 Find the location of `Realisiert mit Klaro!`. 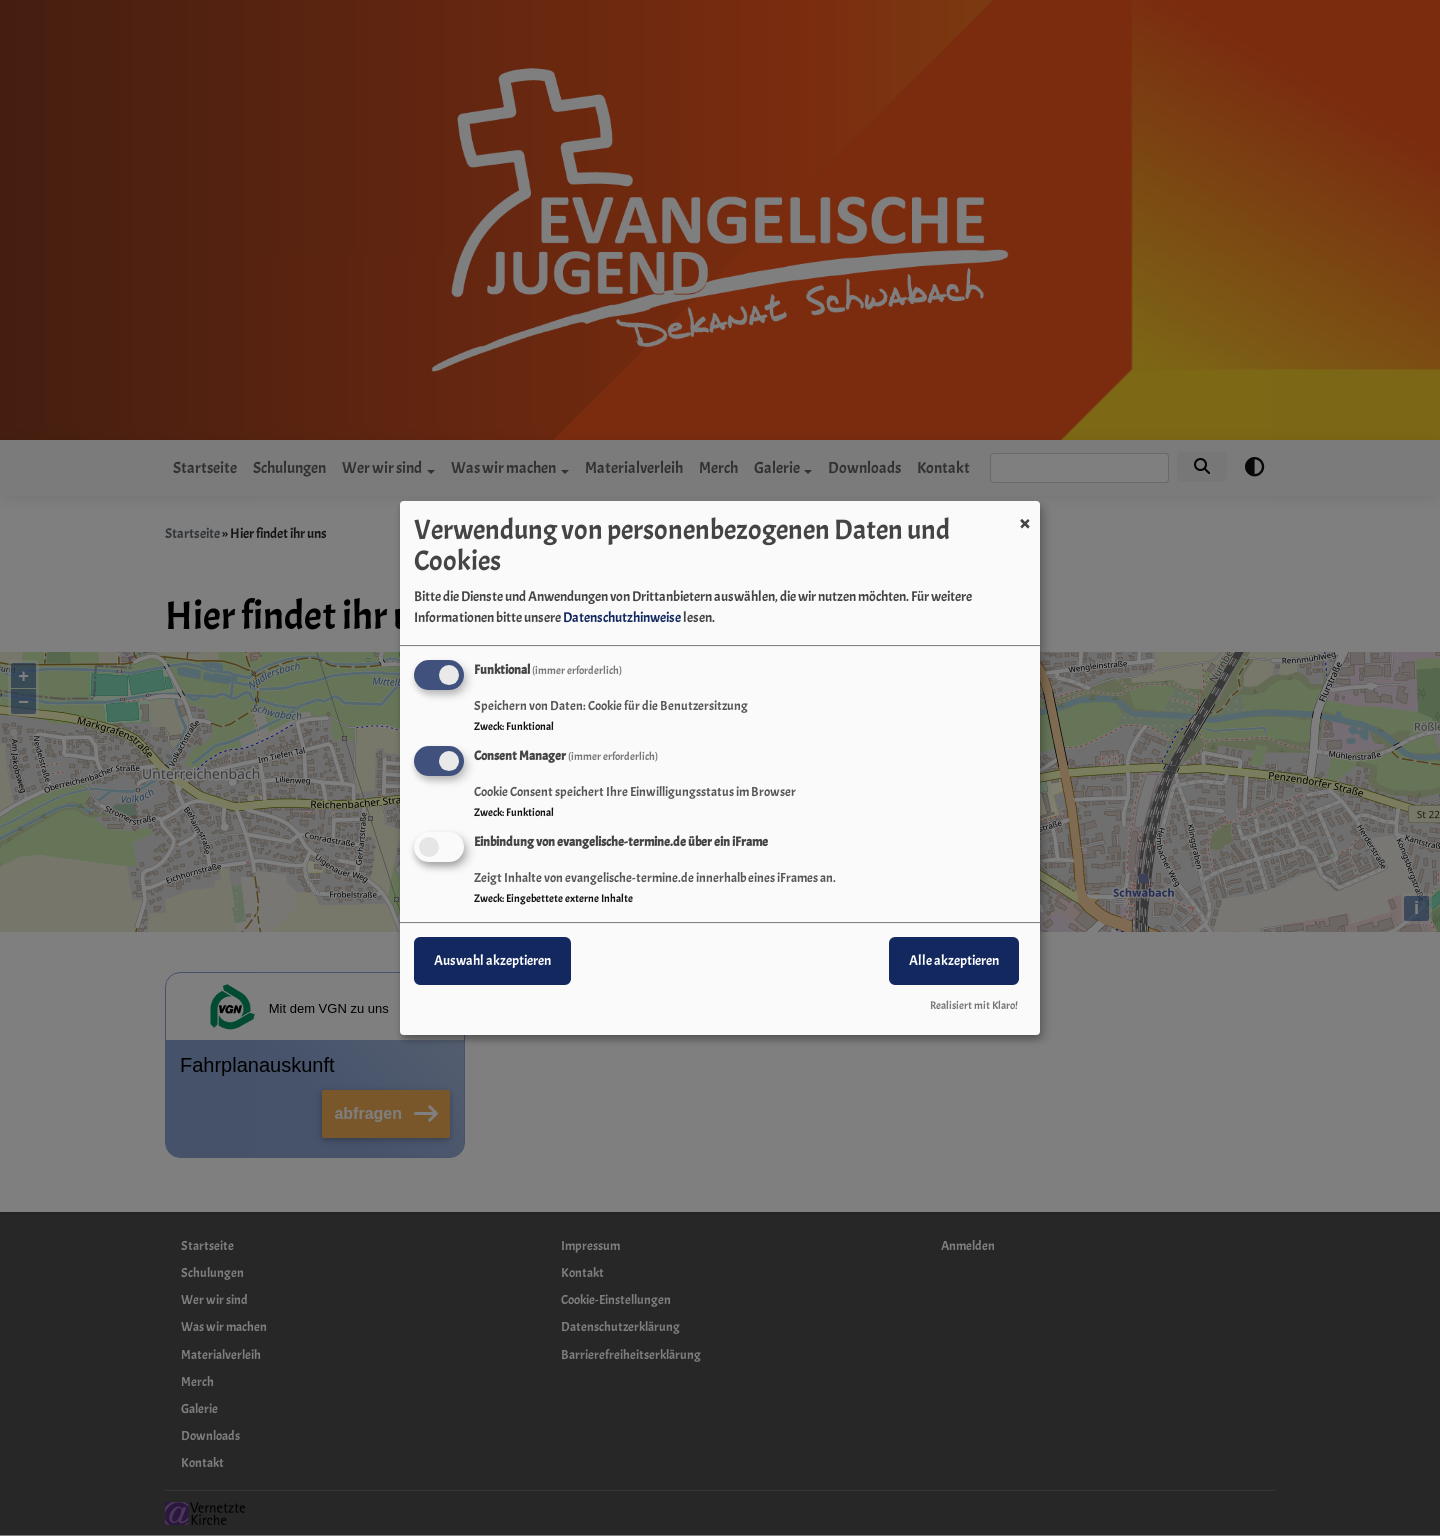

Realisiert mit Klaro! is located at coordinates (974, 1005).